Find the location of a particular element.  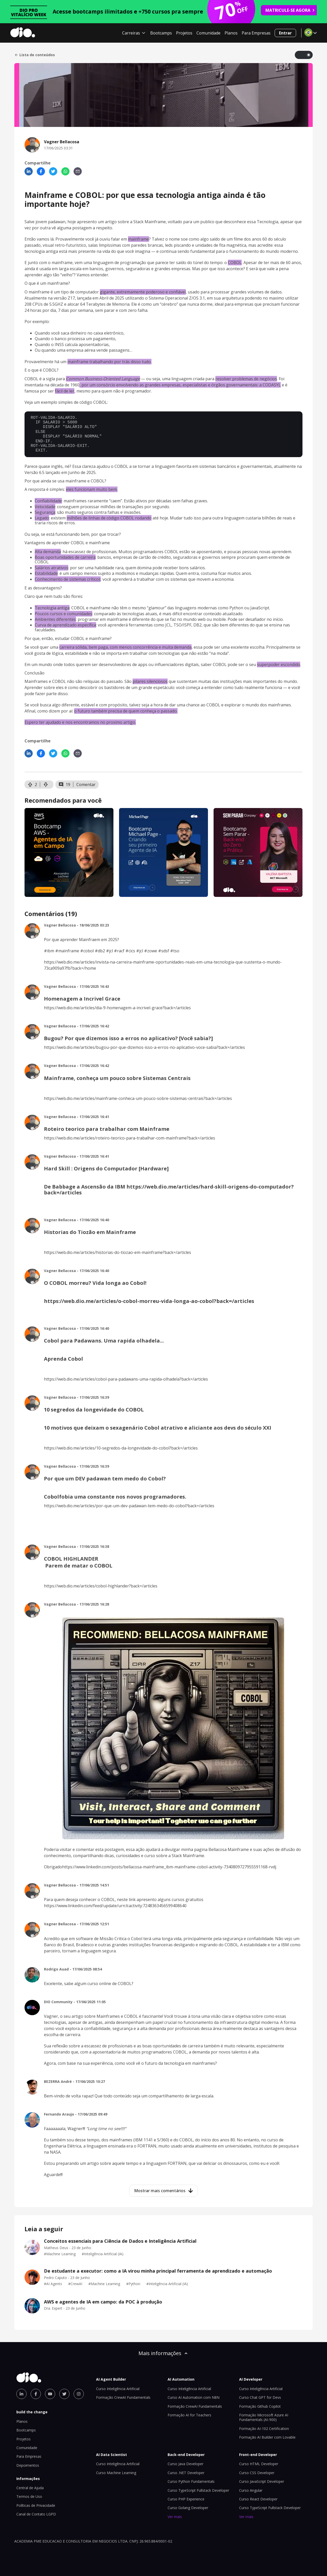

https://web.dio.me/articles/hard-skill-origens-do-computador?back=/articles is located at coordinates (169, 1189).